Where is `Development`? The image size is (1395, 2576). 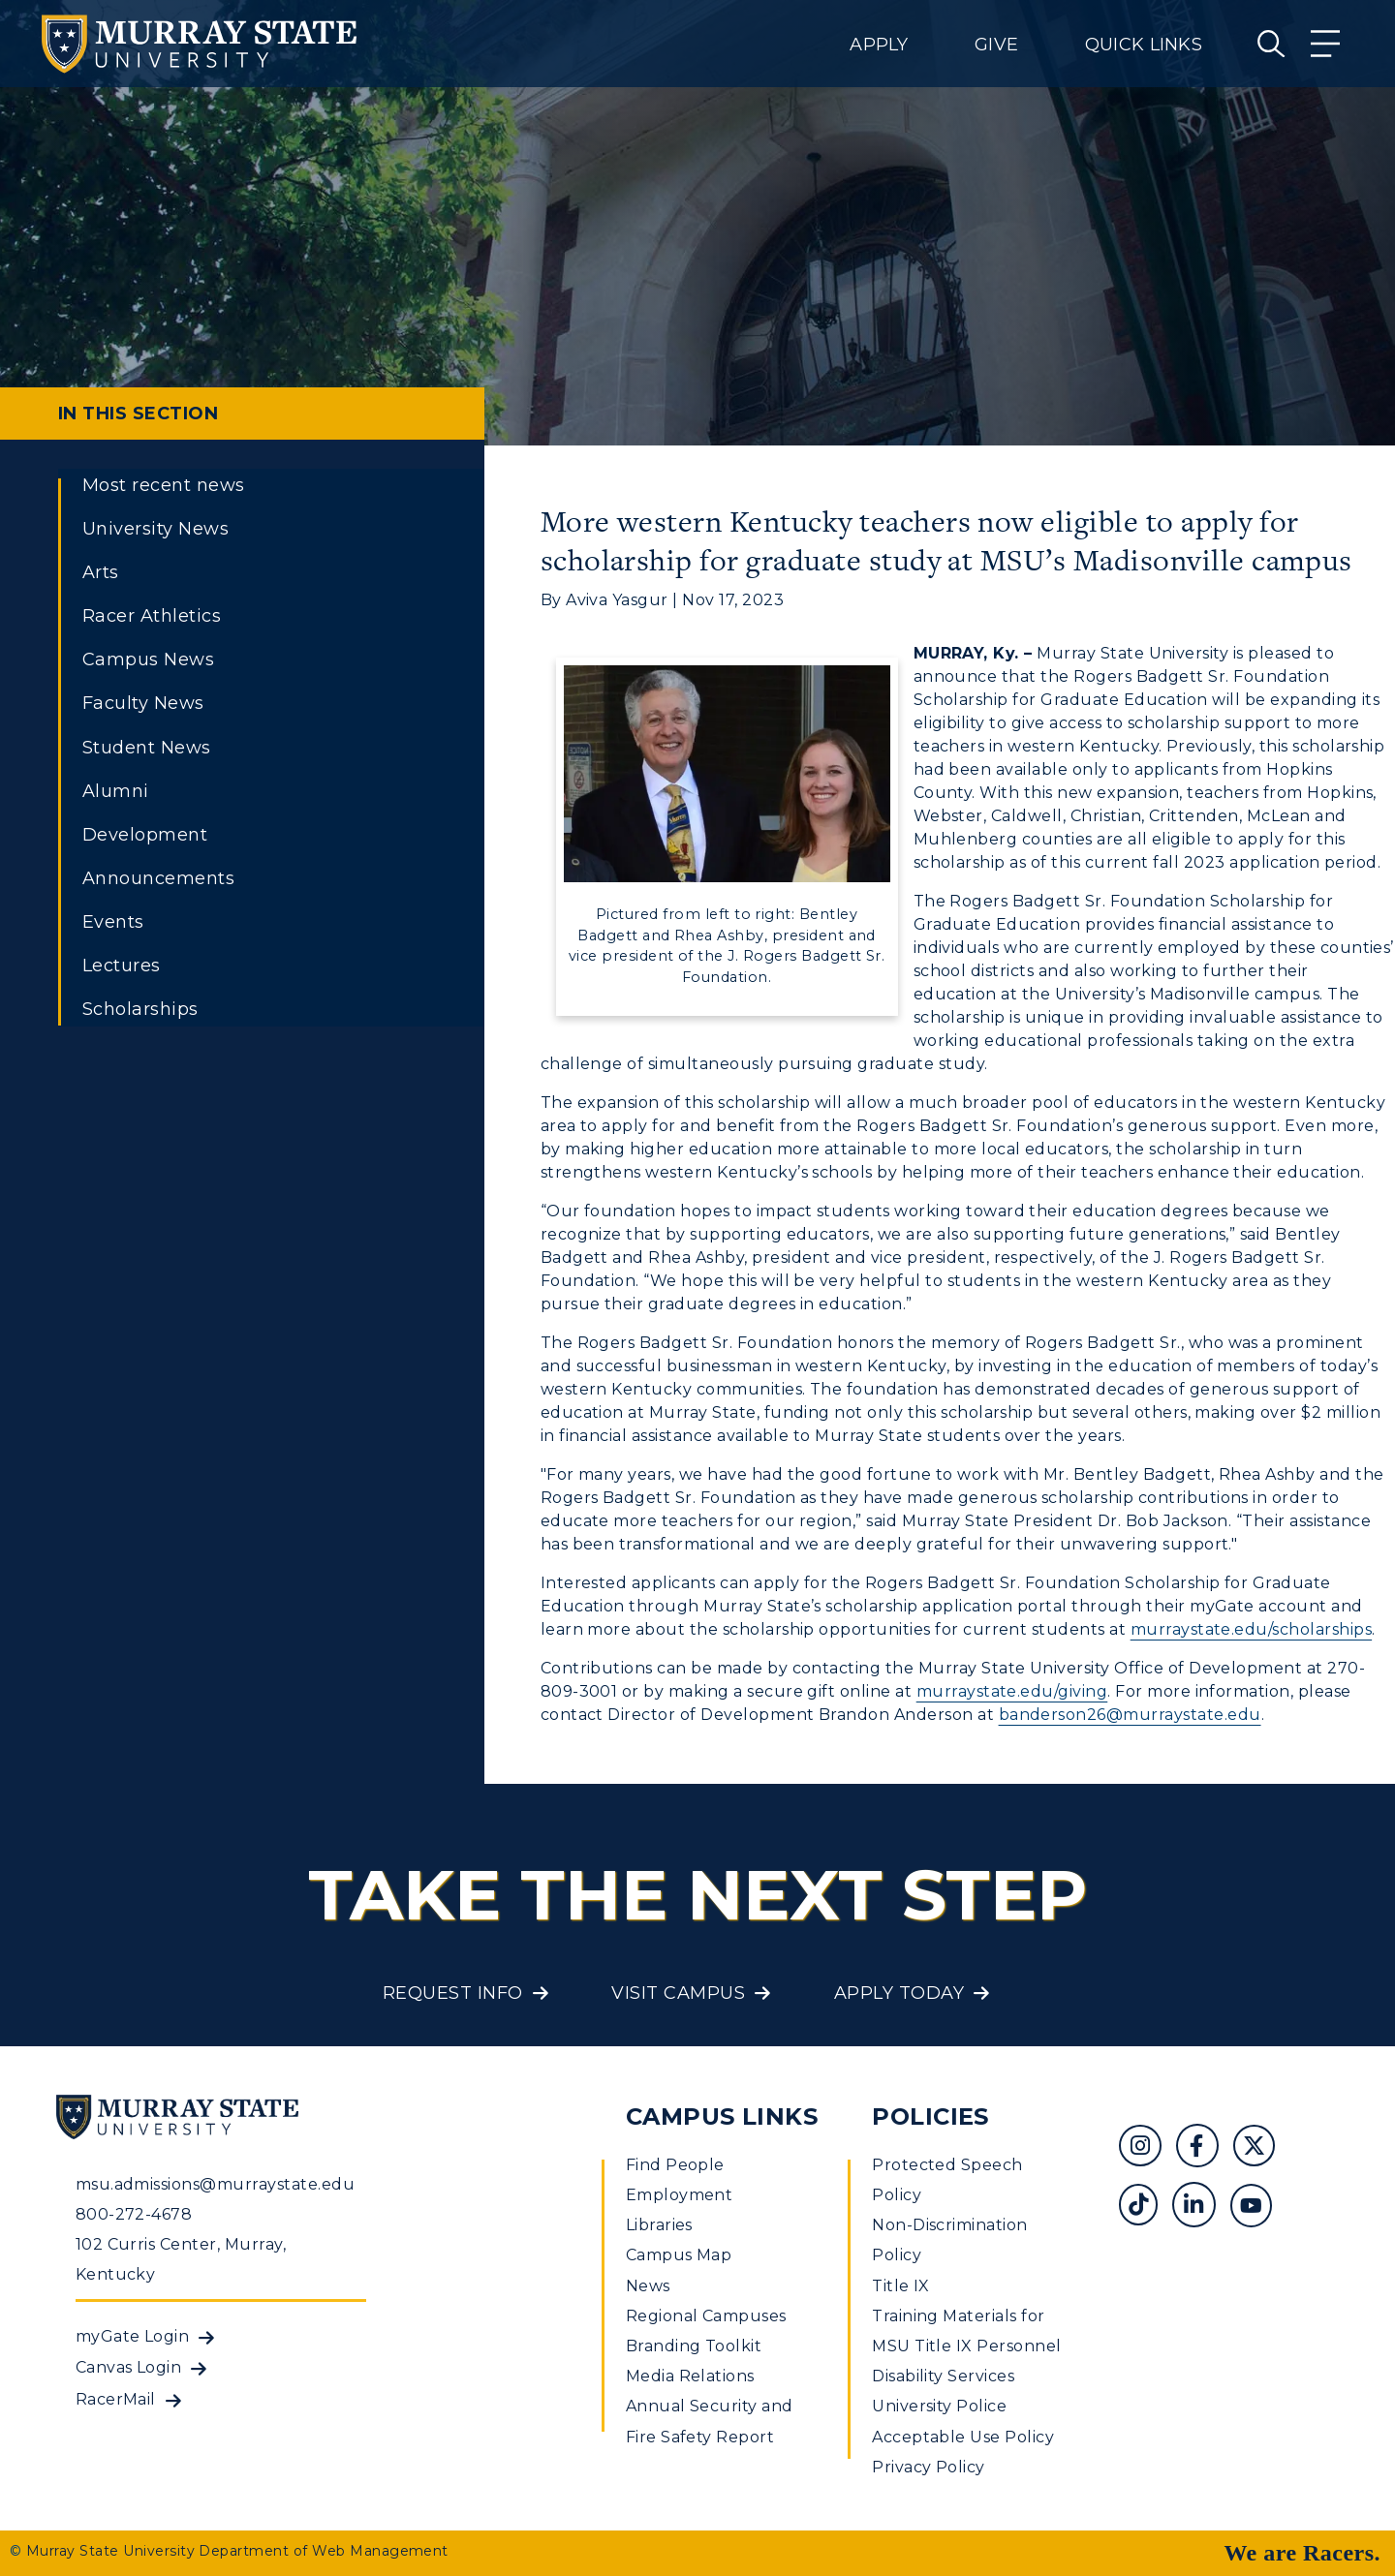 Development is located at coordinates (144, 834).